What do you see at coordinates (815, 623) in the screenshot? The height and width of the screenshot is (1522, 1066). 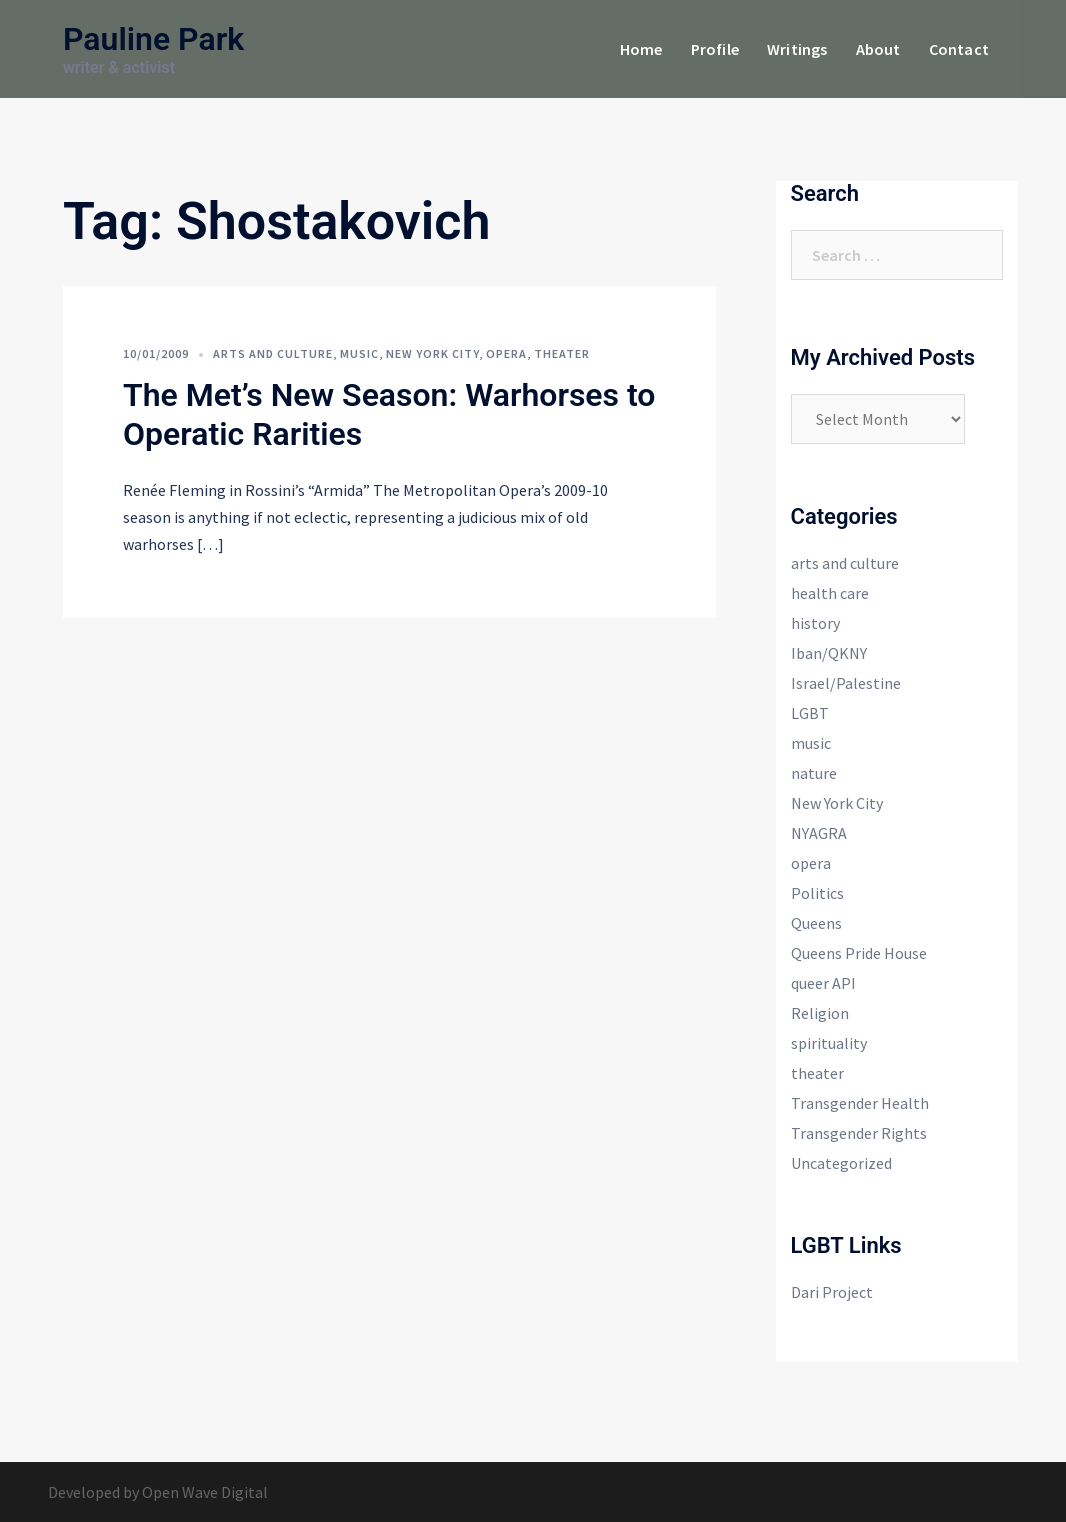 I see `history` at bounding box center [815, 623].